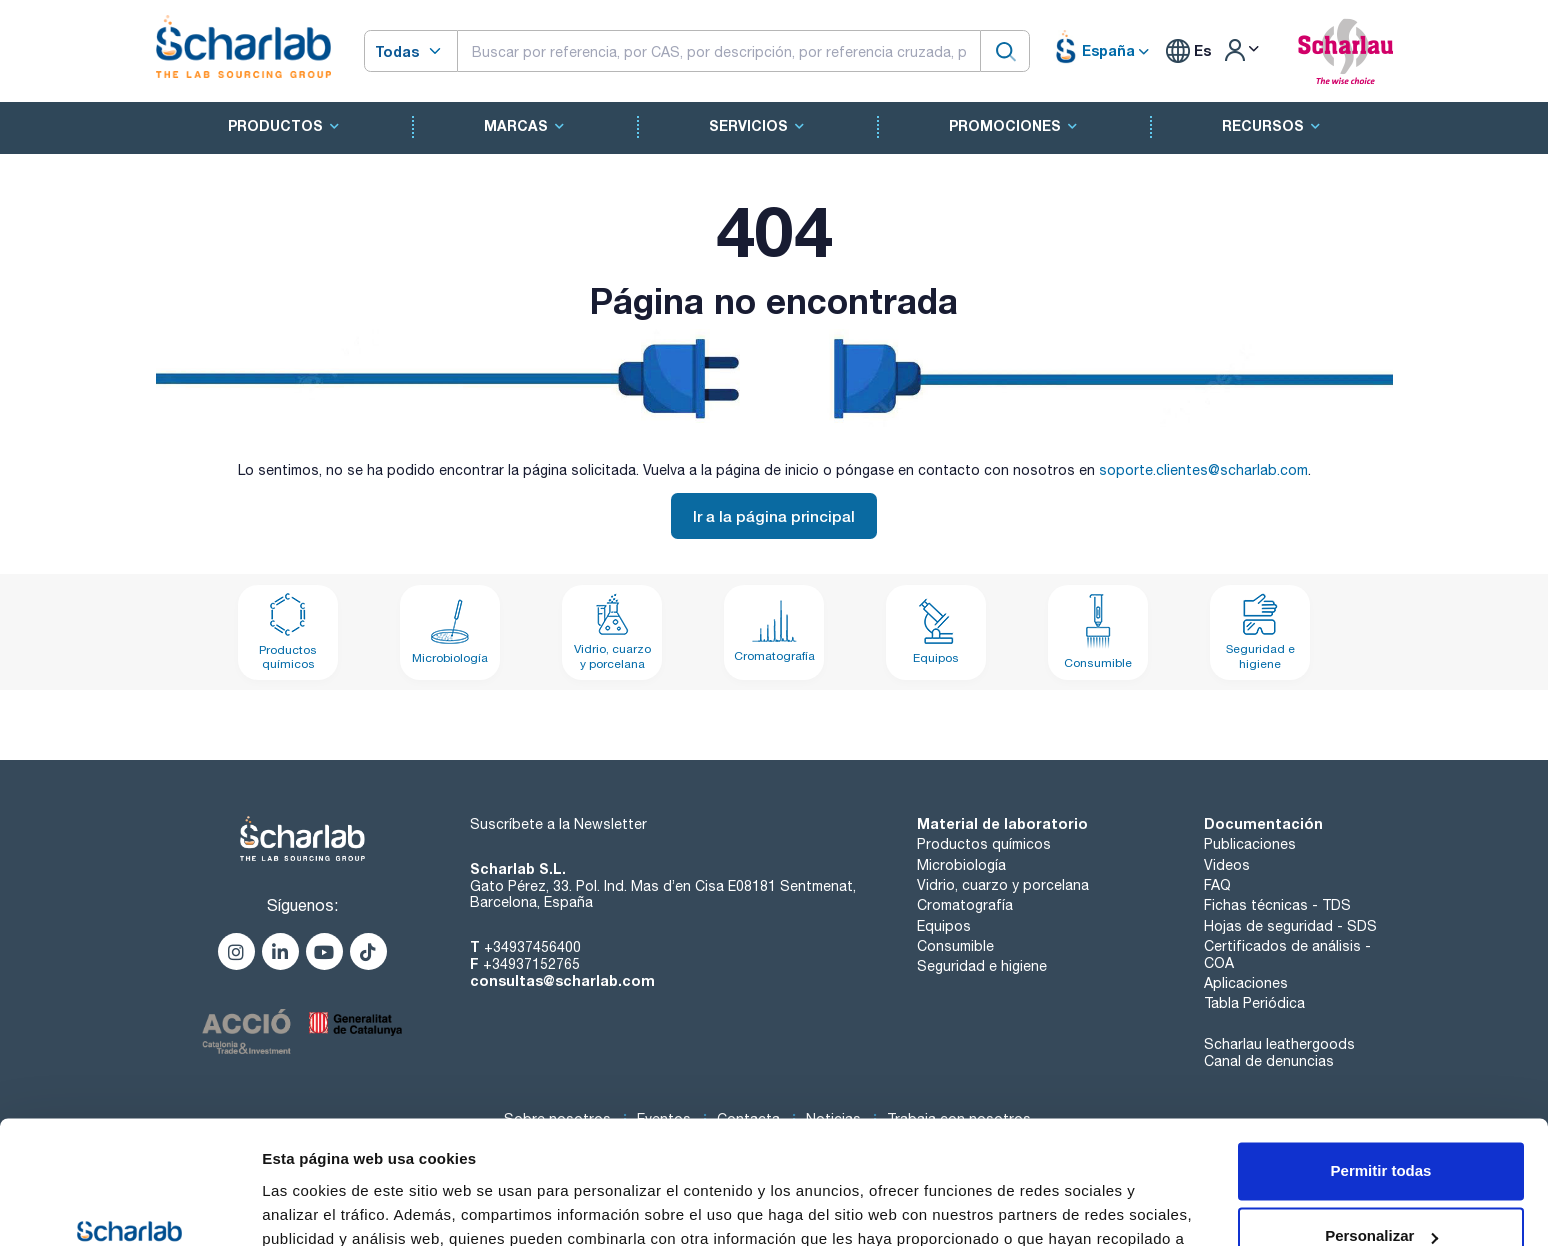 The width and height of the screenshot is (1548, 1246). What do you see at coordinates (1381, 1124) in the screenshot?
I see `Personalizar` at bounding box center [1381, 1124].